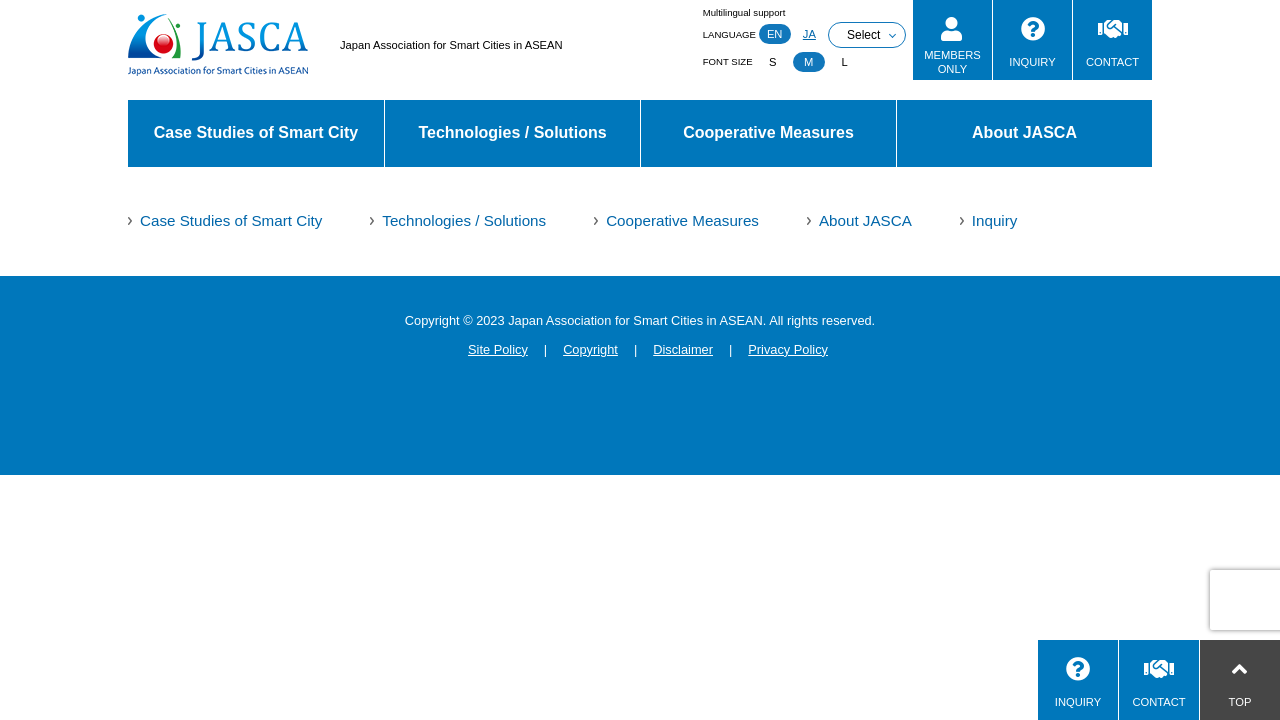 The height and width of the screenshot is (720, 1280). Describe the element at coordinates (683, 349) in the screenshot. I see `Disclaimer` at that location.